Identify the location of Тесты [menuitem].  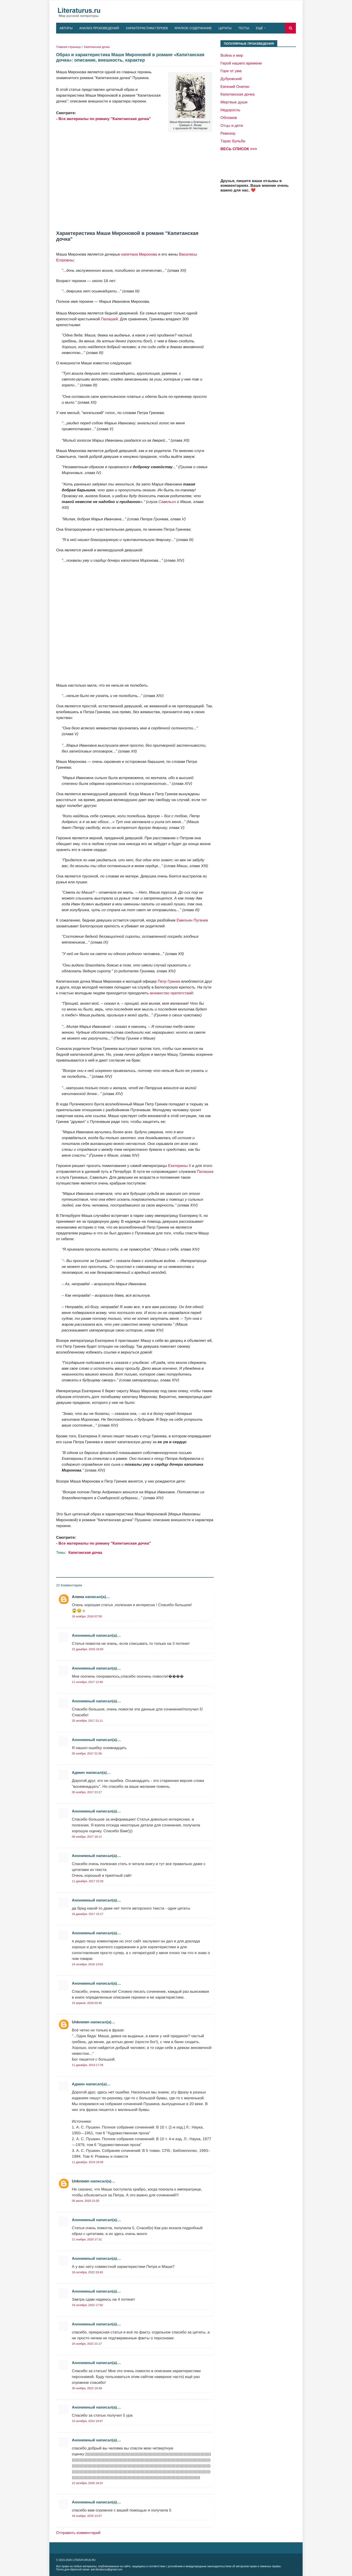
(243, 28).